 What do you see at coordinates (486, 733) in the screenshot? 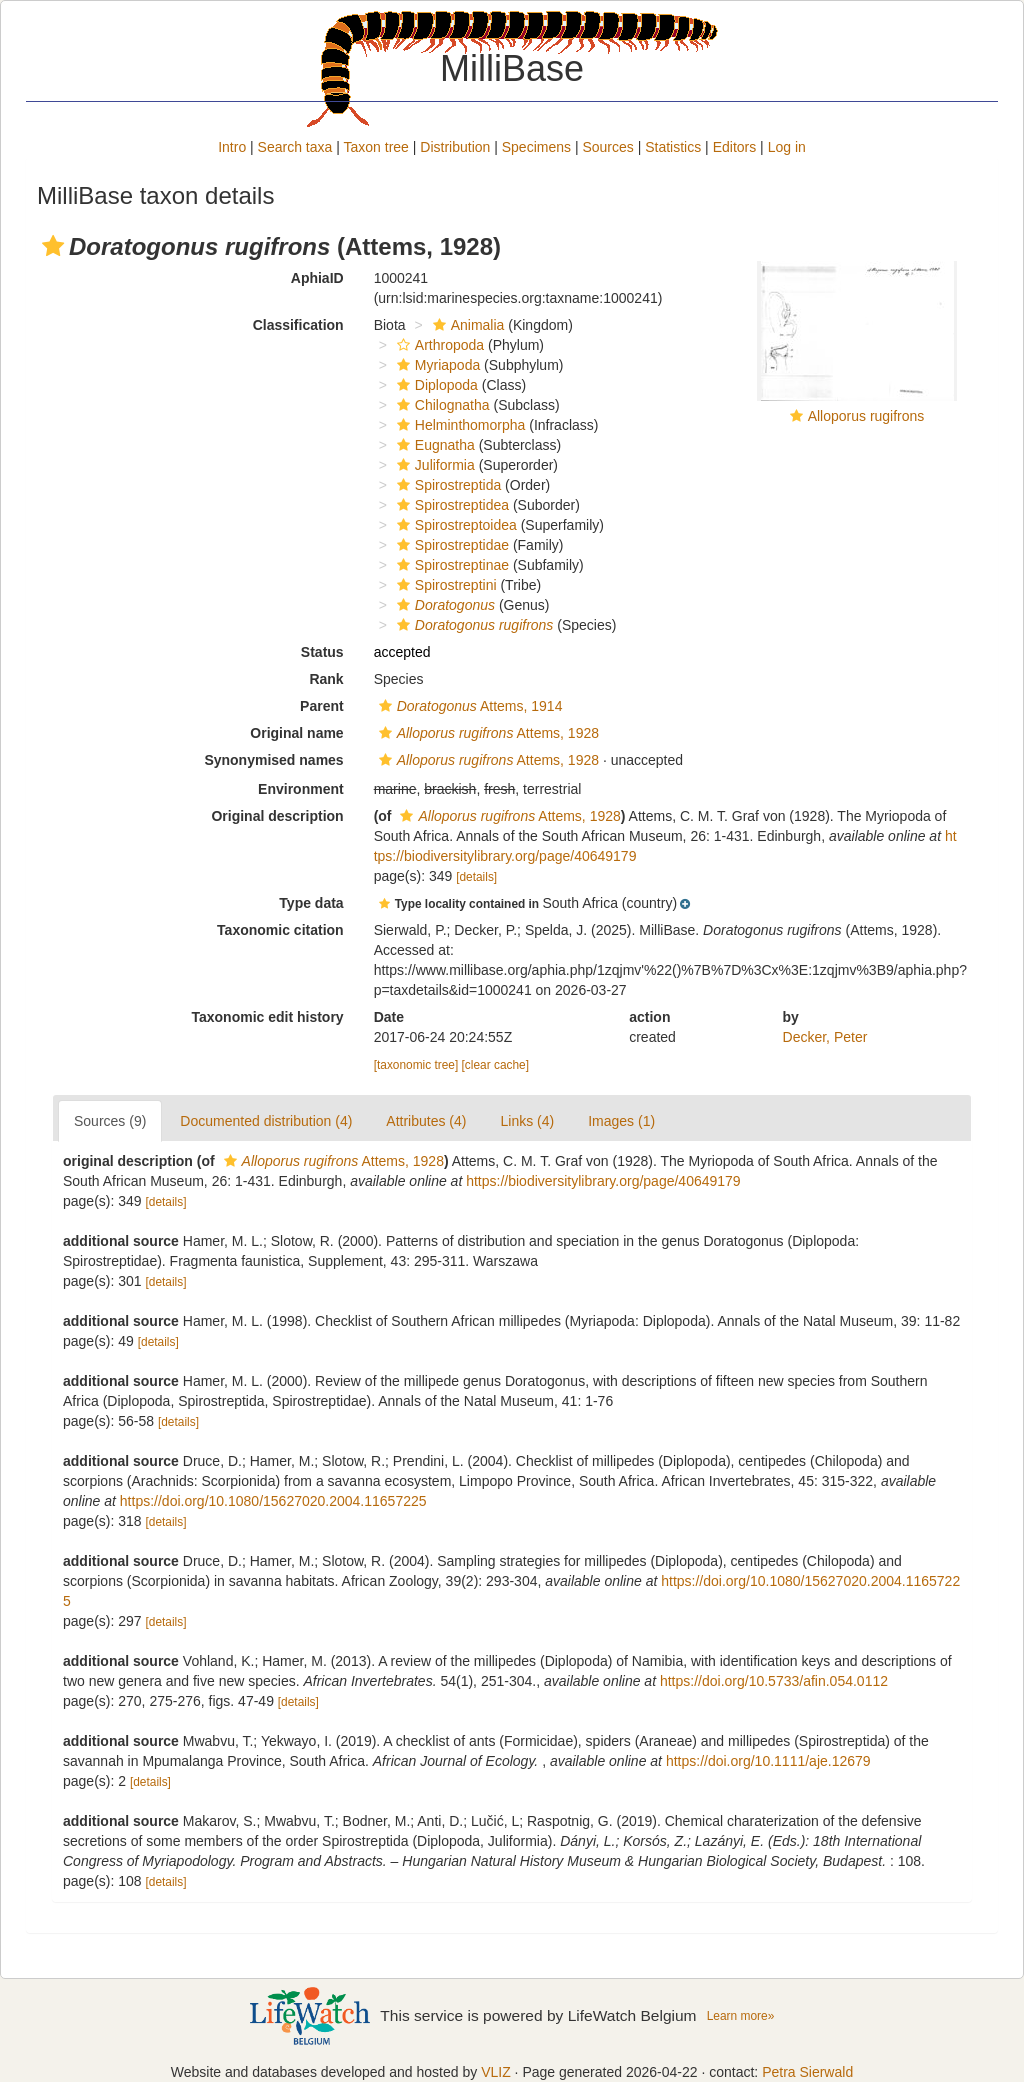
I see `Attems, 1928` at bounding box center [486, 733].